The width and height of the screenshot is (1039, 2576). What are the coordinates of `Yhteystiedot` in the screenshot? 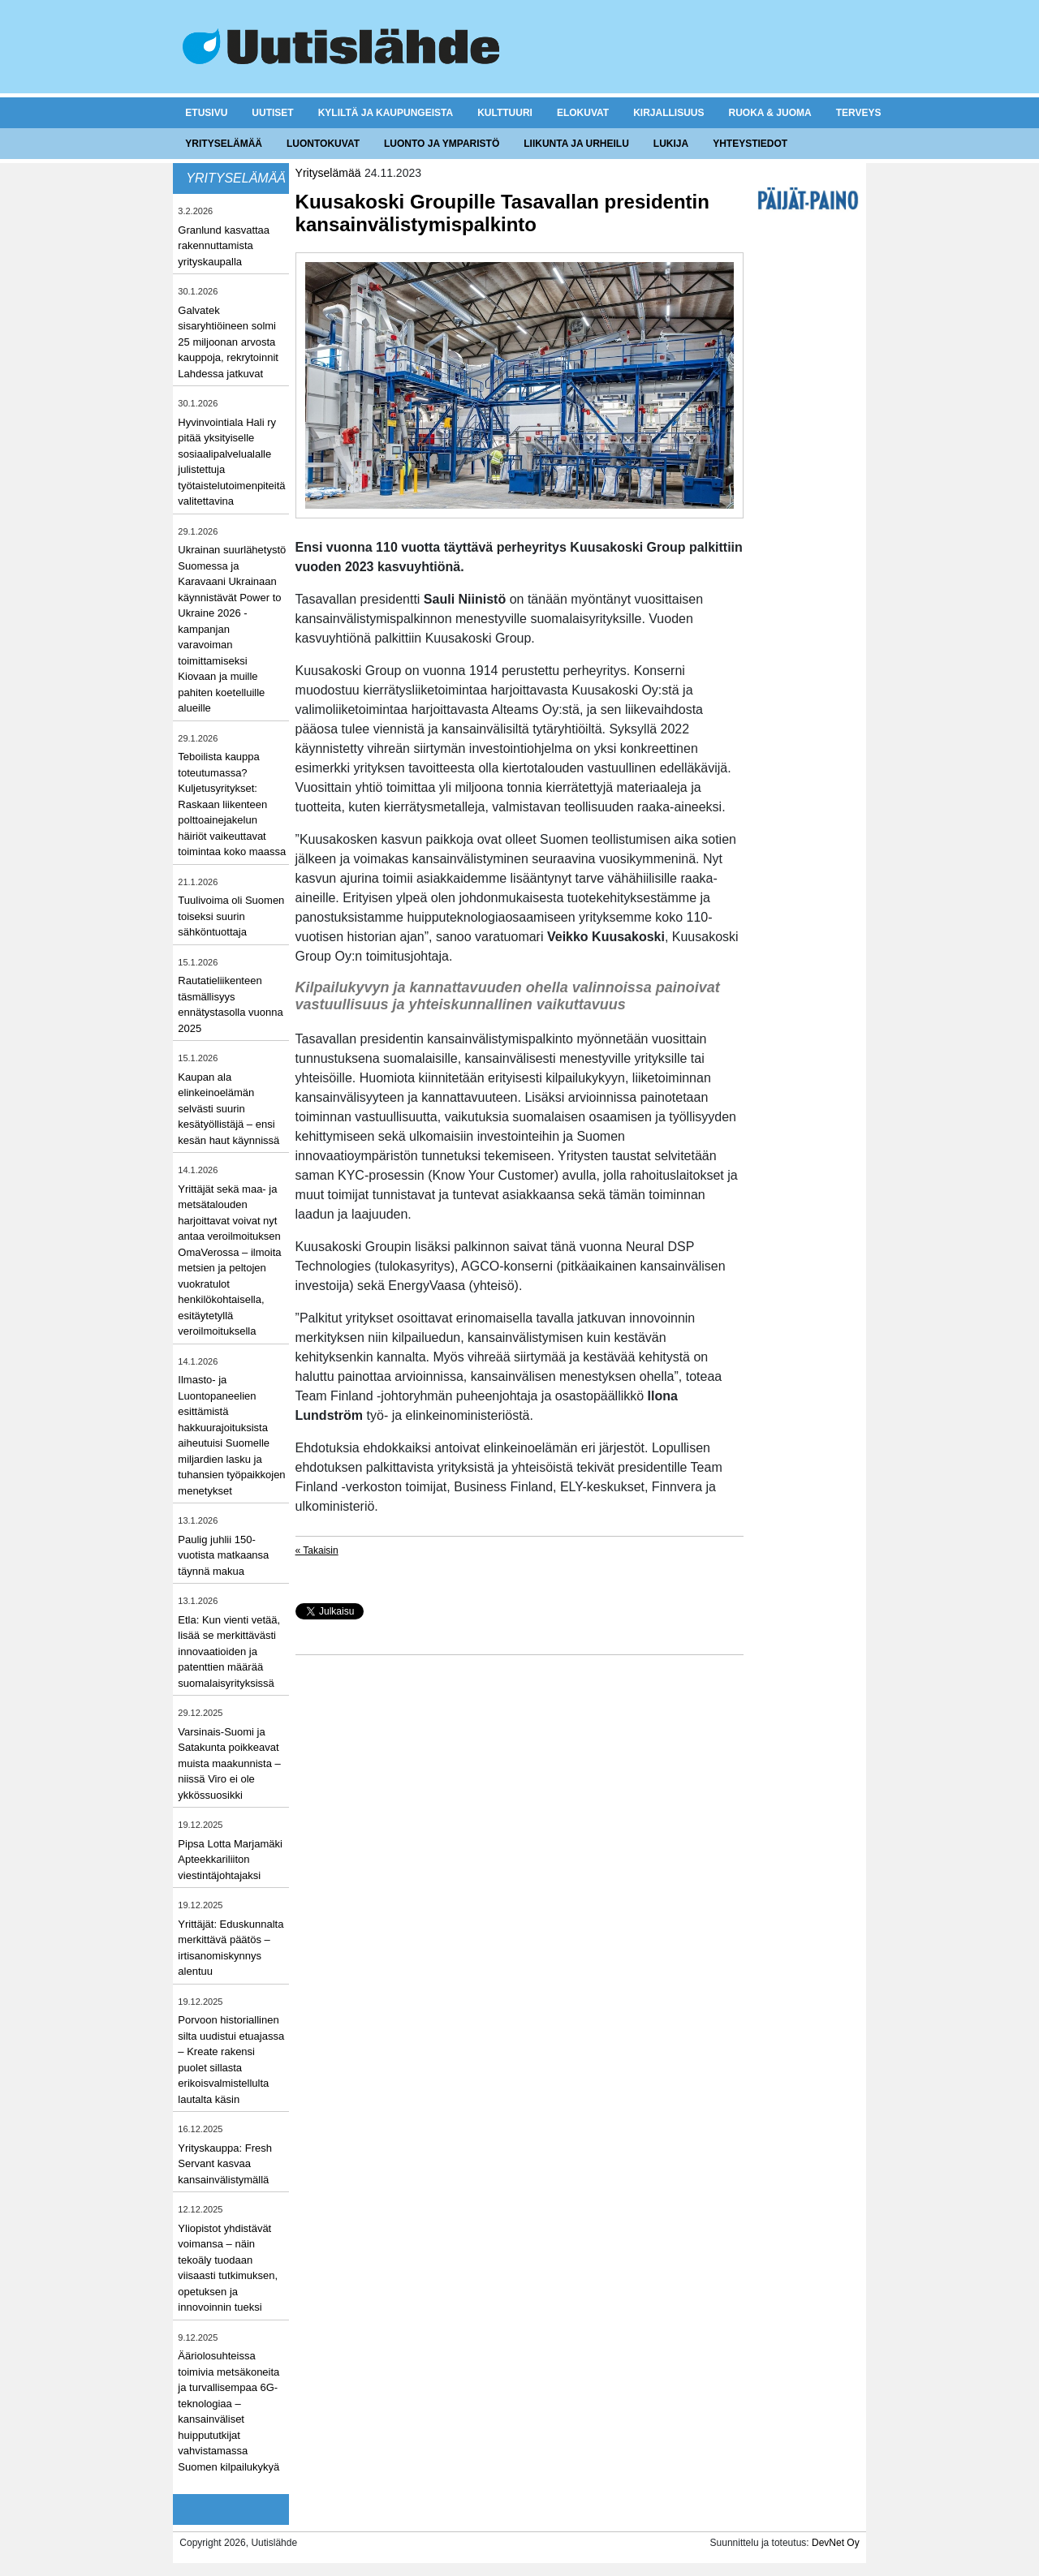 It's located at (750, 143).